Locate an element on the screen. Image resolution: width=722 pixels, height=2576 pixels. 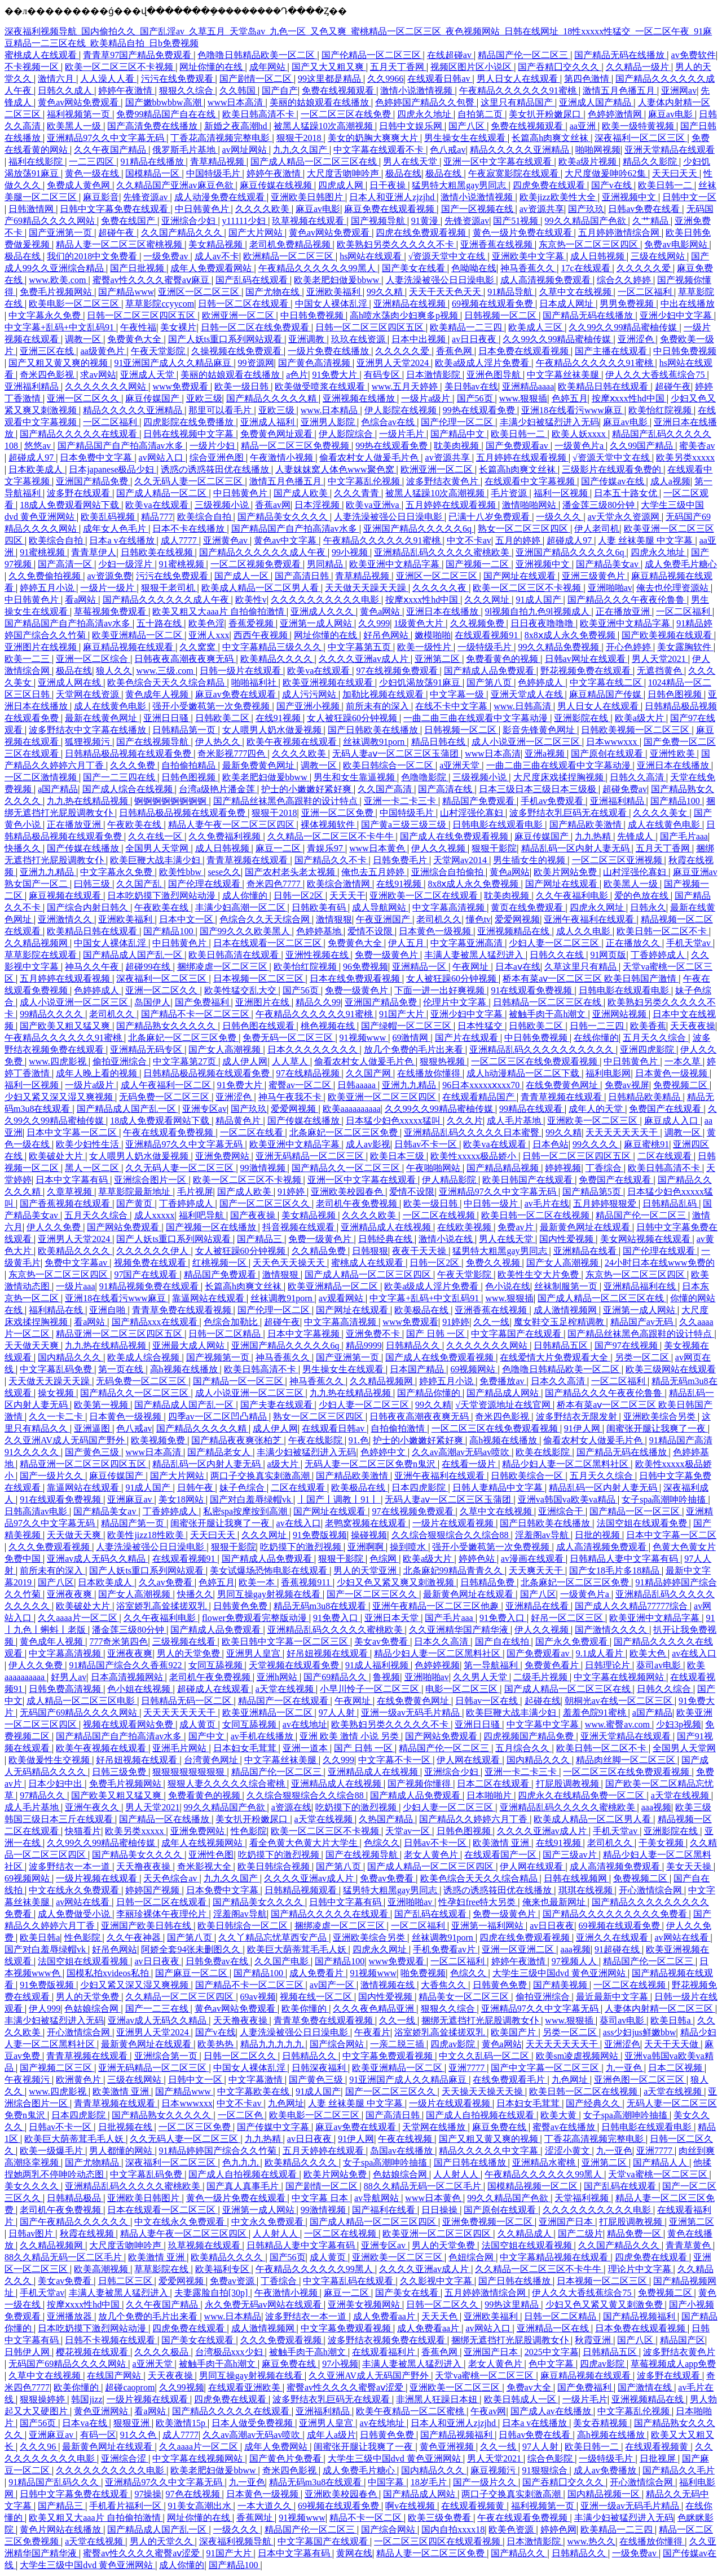
9.1成人看片 is located at coordinates (601, 1653).